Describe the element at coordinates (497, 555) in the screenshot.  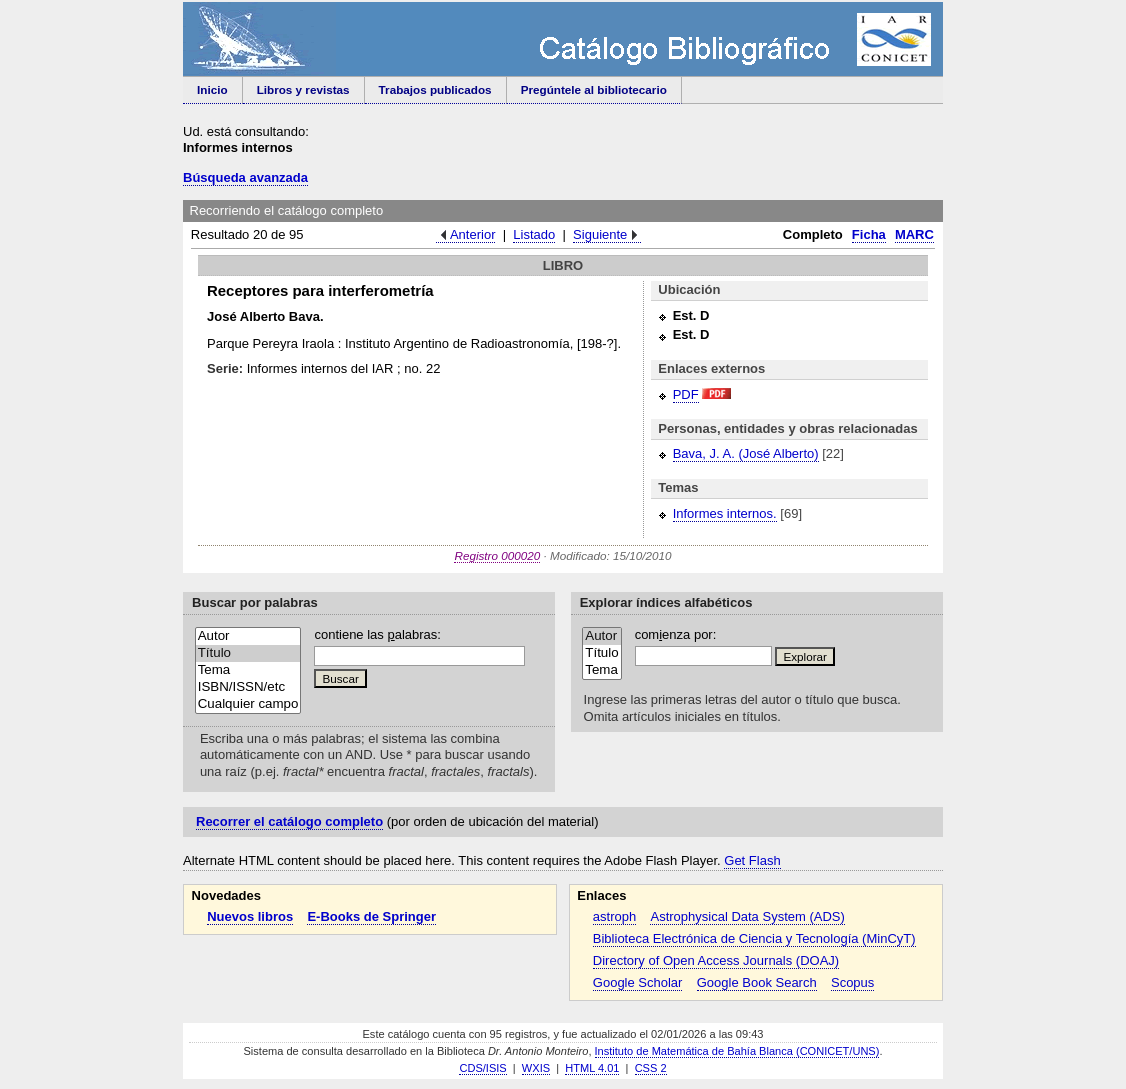
I see `Registro 000020` at that location.